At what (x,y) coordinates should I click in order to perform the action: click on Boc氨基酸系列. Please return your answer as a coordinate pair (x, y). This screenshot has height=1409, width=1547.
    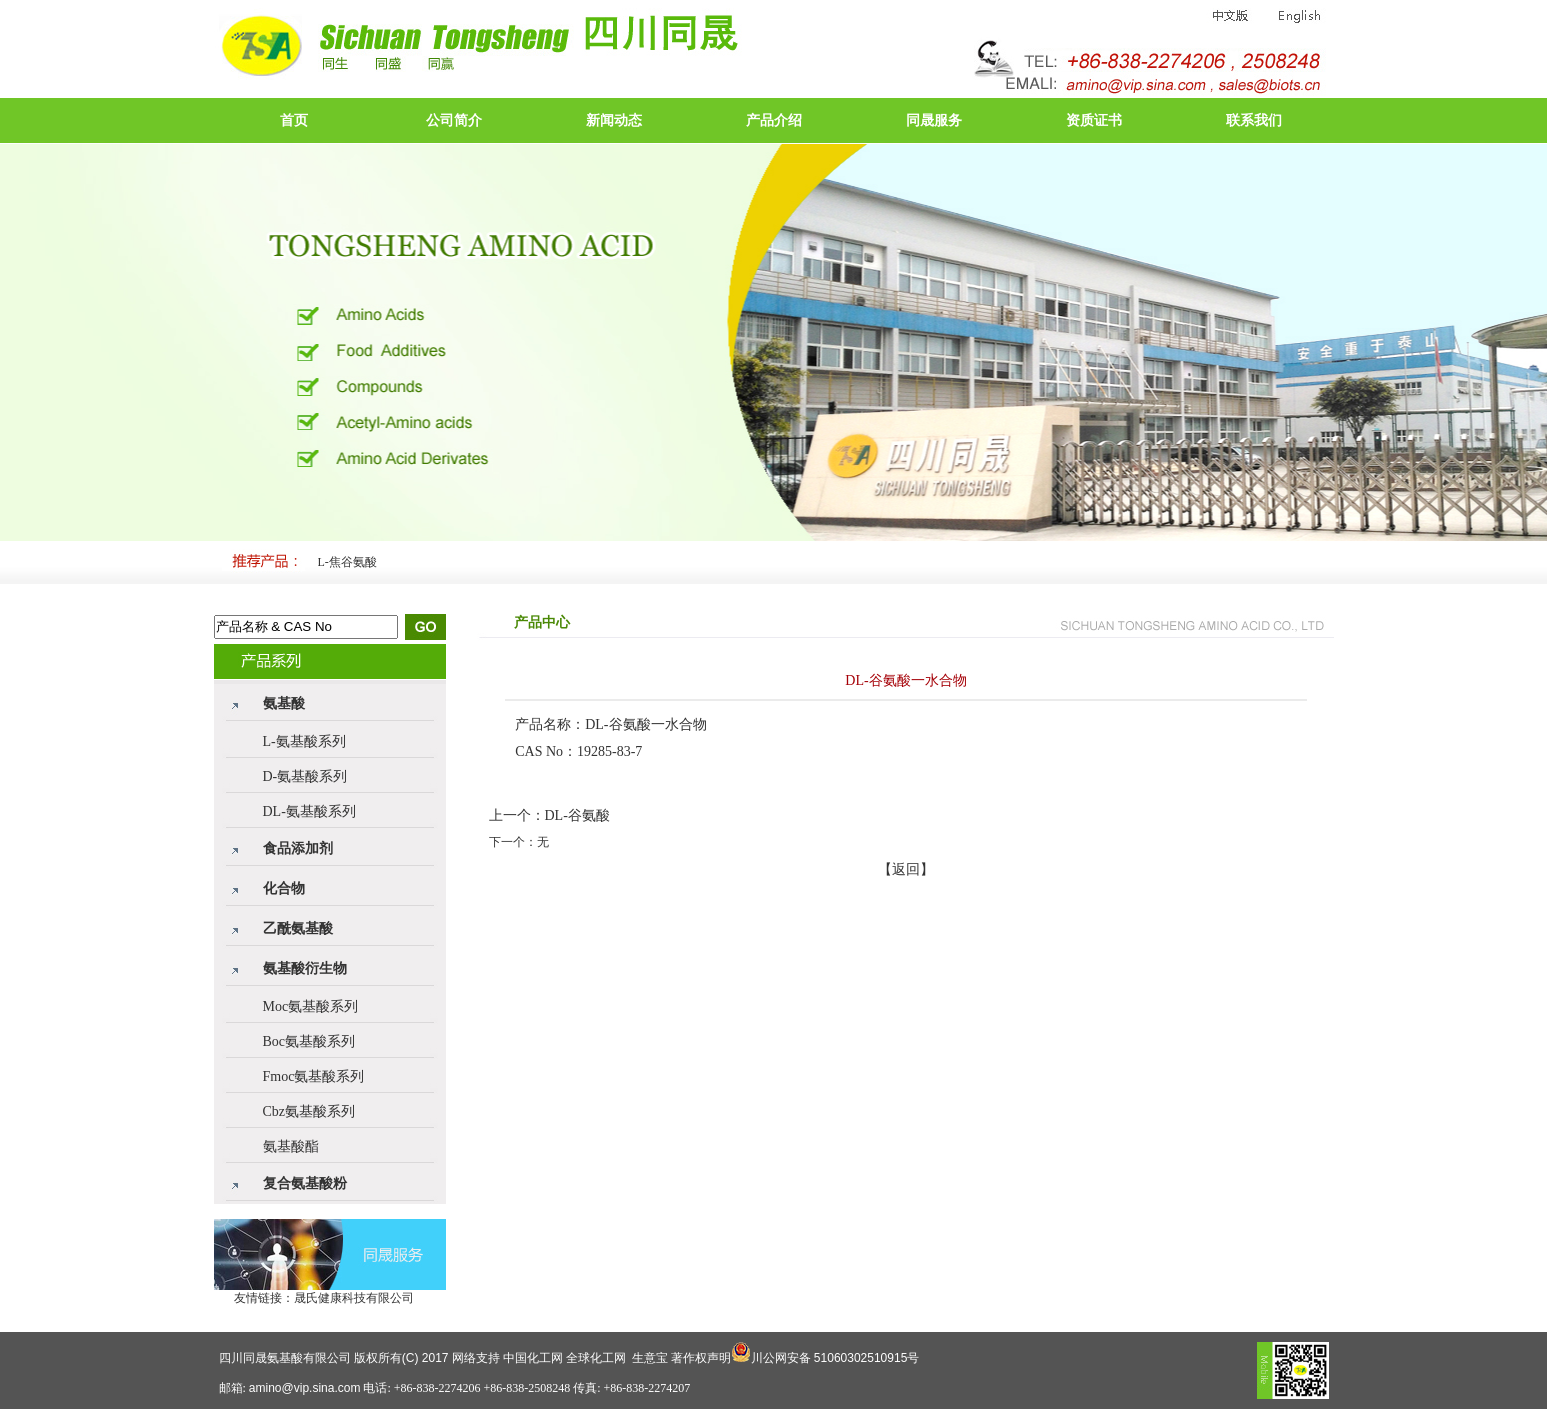
    Looking at the image, I should click on (309, 1041).